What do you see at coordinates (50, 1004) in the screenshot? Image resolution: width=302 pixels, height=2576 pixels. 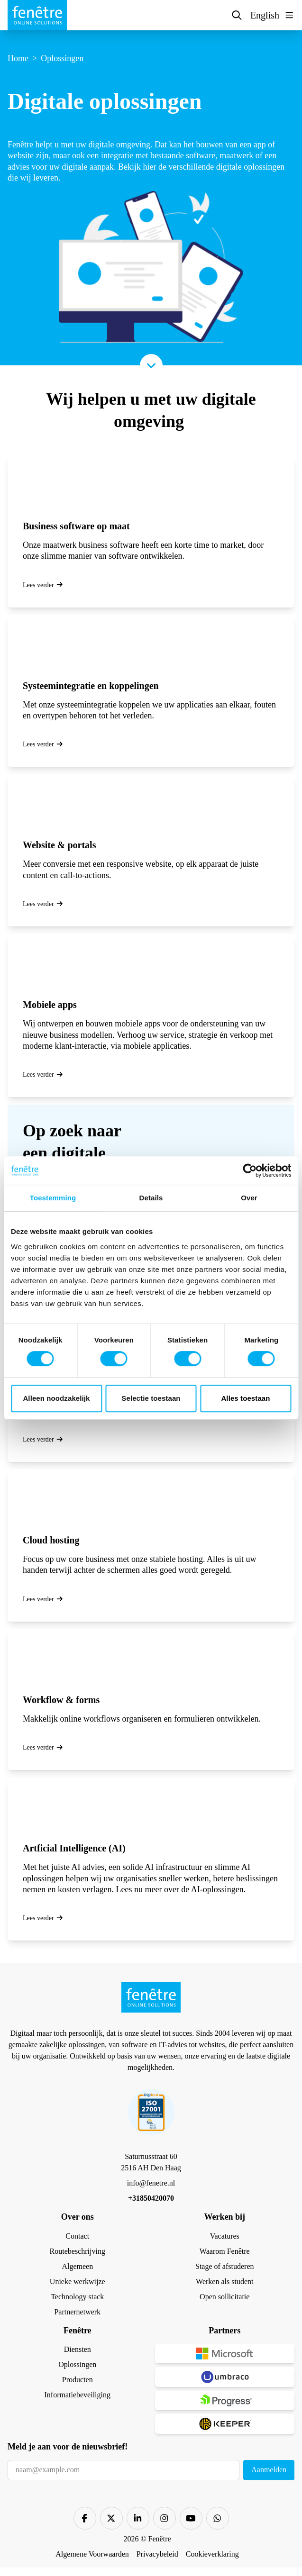 I see `Mobiele apps` at bounding box center [50, 1004].